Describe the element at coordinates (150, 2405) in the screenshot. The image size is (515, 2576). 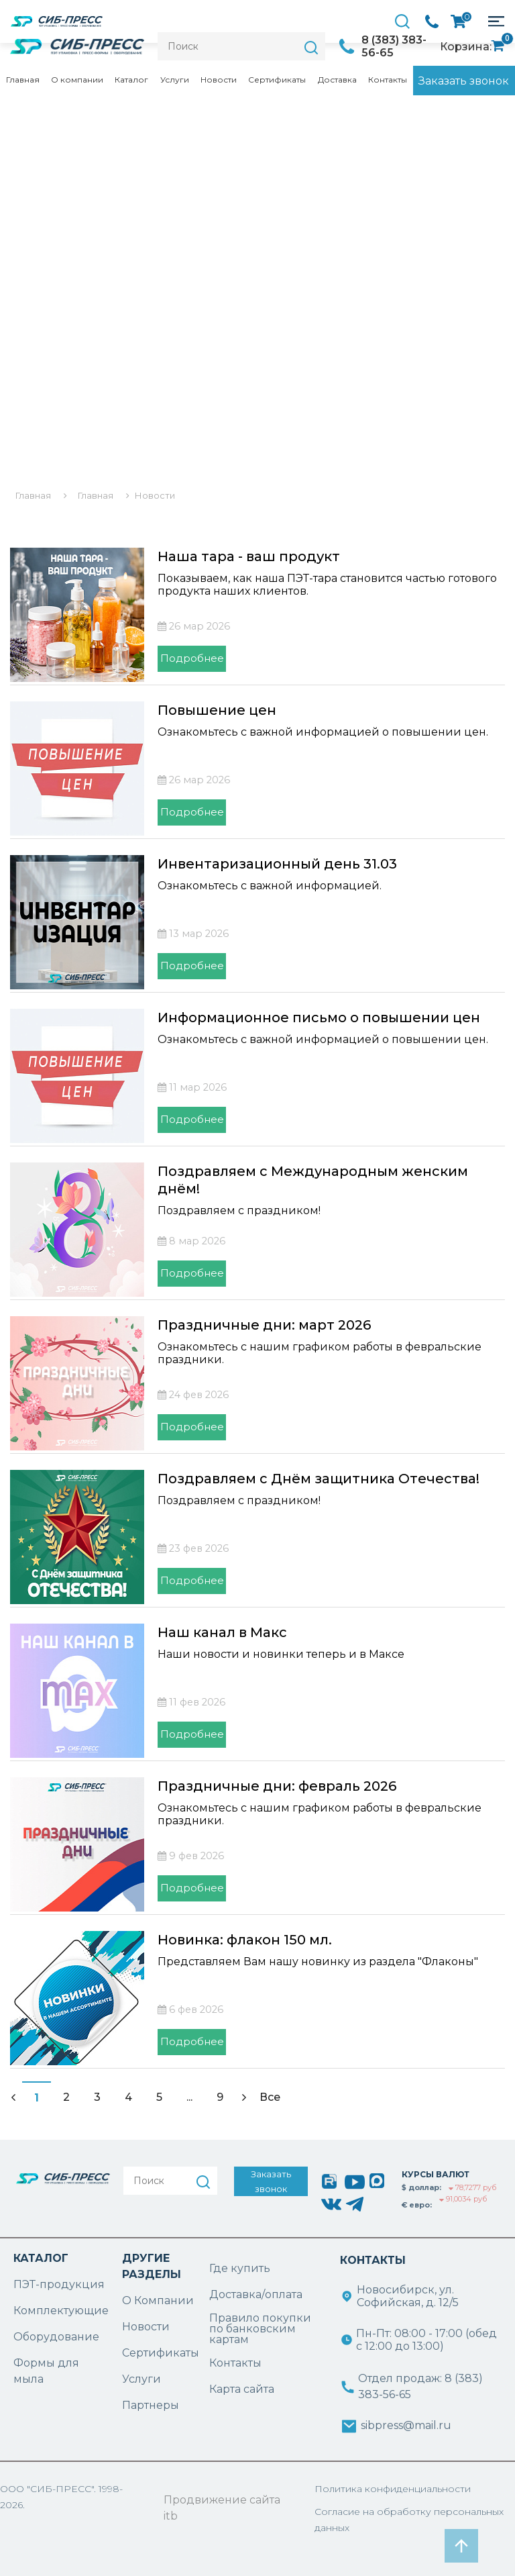
I see `Партнеры` at that location.